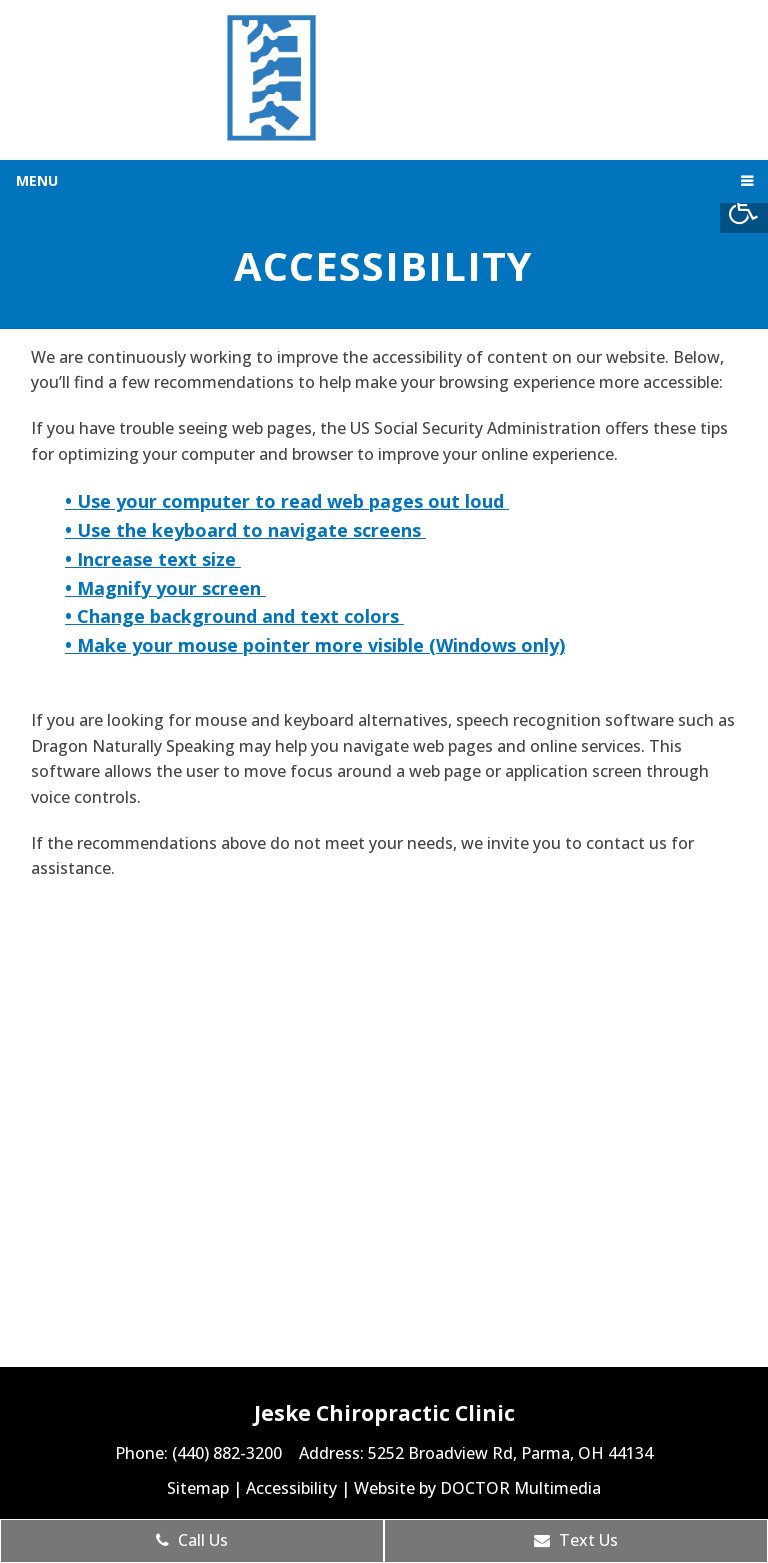 The width and height of the screenshot is (768, 1563). Describe the element at coordinates (234, 616) in the screenshot. I see `• Change background and text colors` at that location.